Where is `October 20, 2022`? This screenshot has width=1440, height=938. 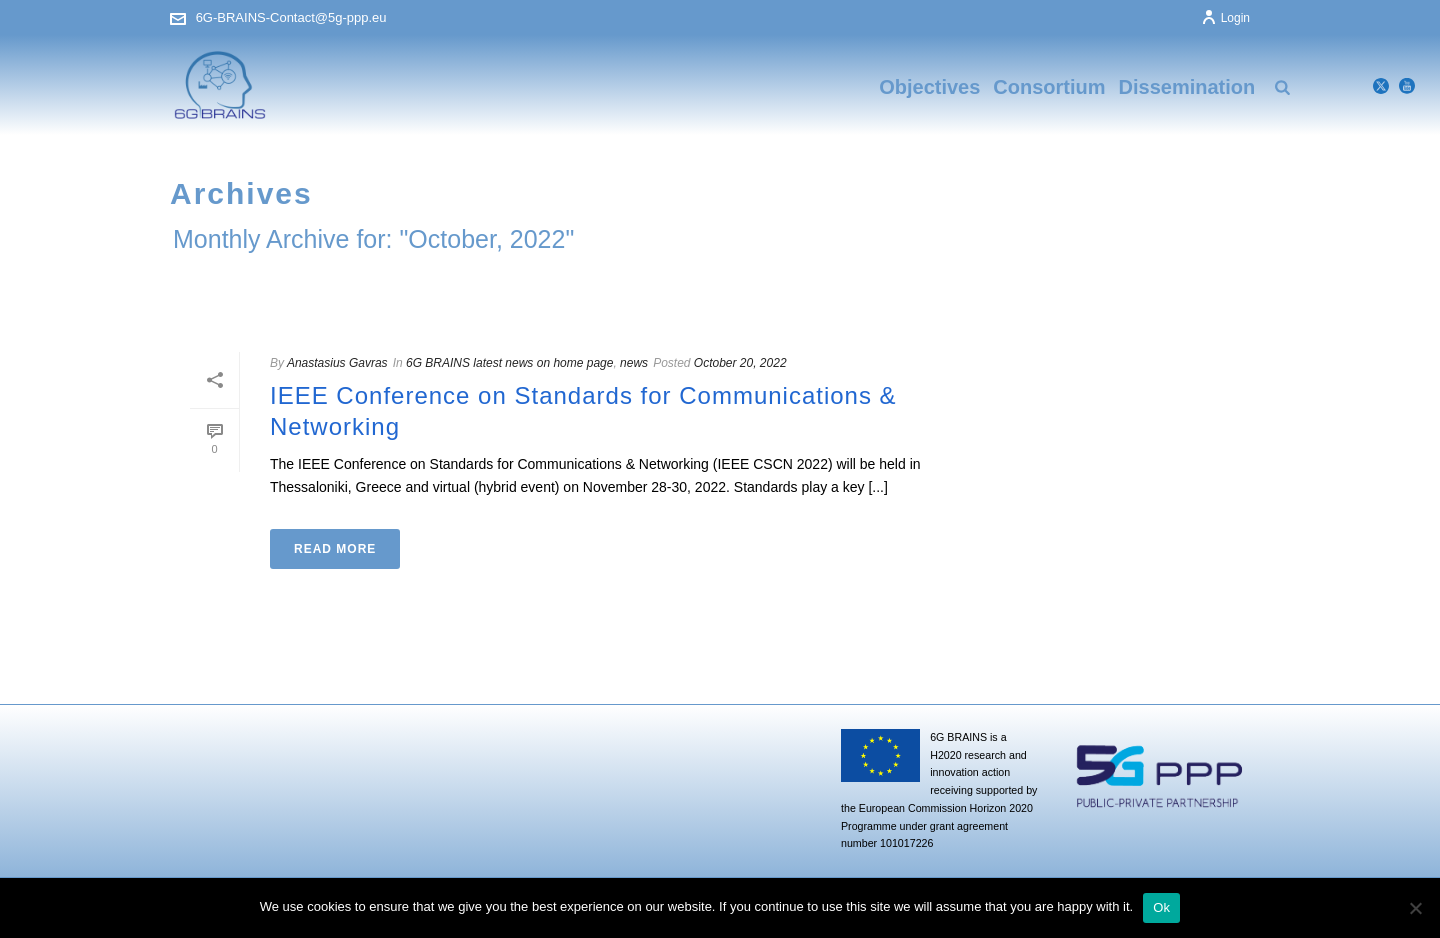 October 20, 2022 is located at coordinates (740, 363).